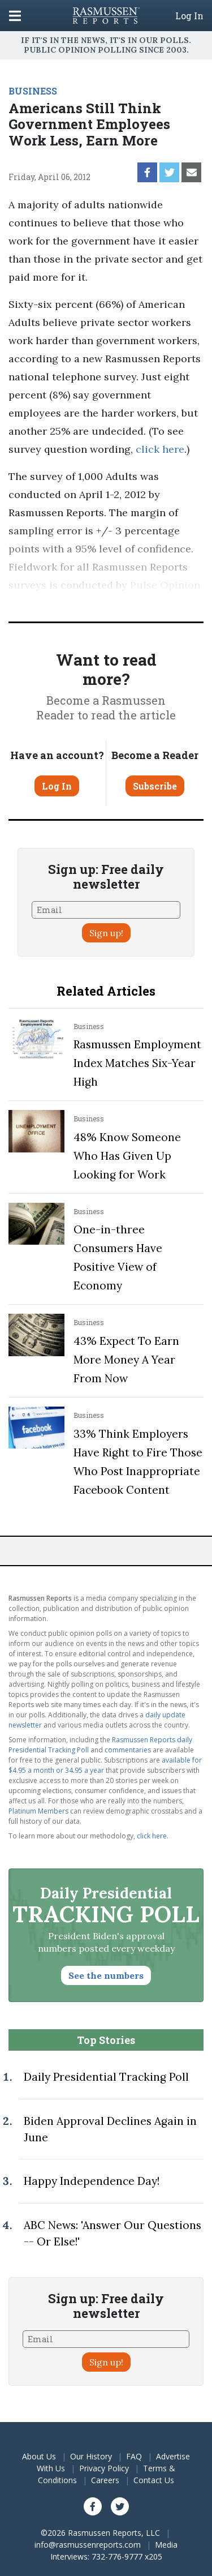 The height and width of the screenshot is (2576, 212). I want to click on Careers, so click(105, 2480).